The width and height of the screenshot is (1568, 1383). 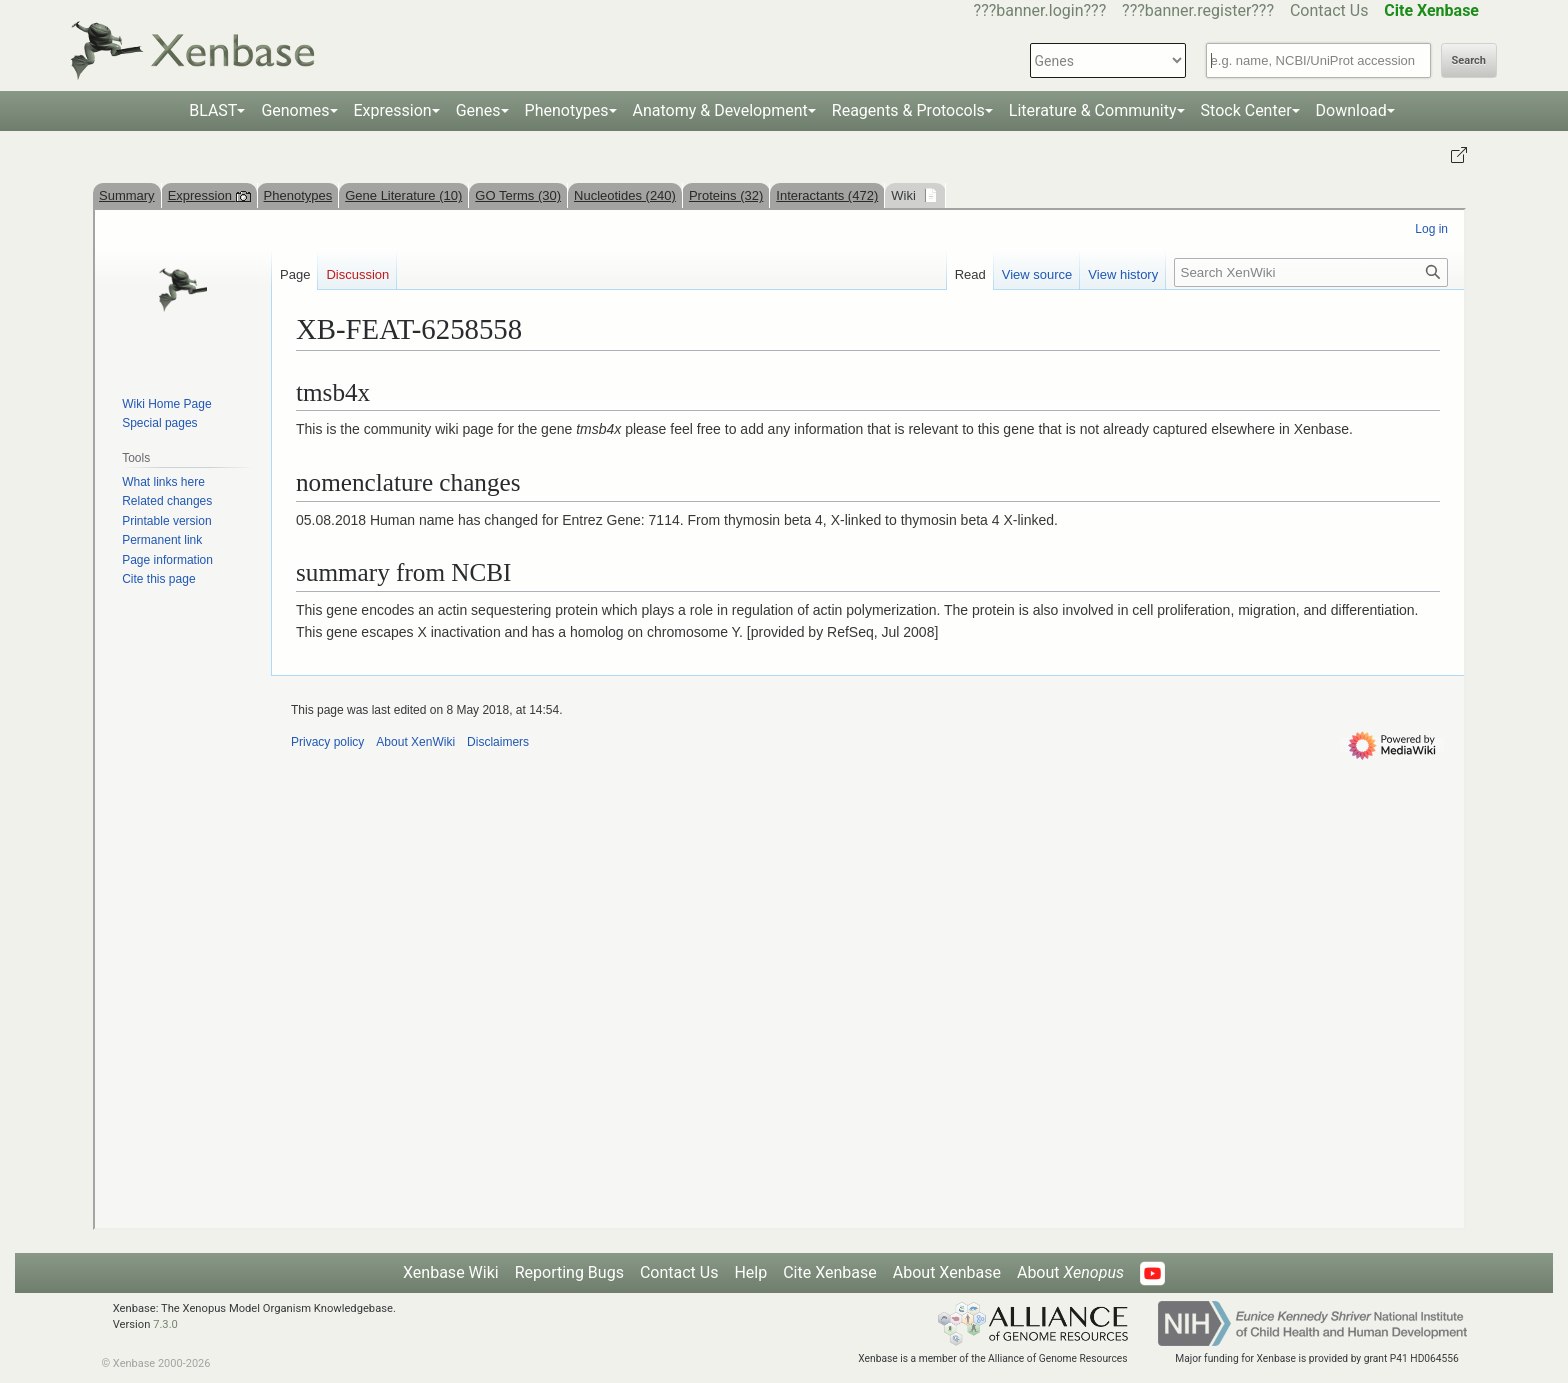 What do you see at coordinates (908, 110) in the screenshot?
I see `Reagents & Protocols` at bounding box center [908, 110].